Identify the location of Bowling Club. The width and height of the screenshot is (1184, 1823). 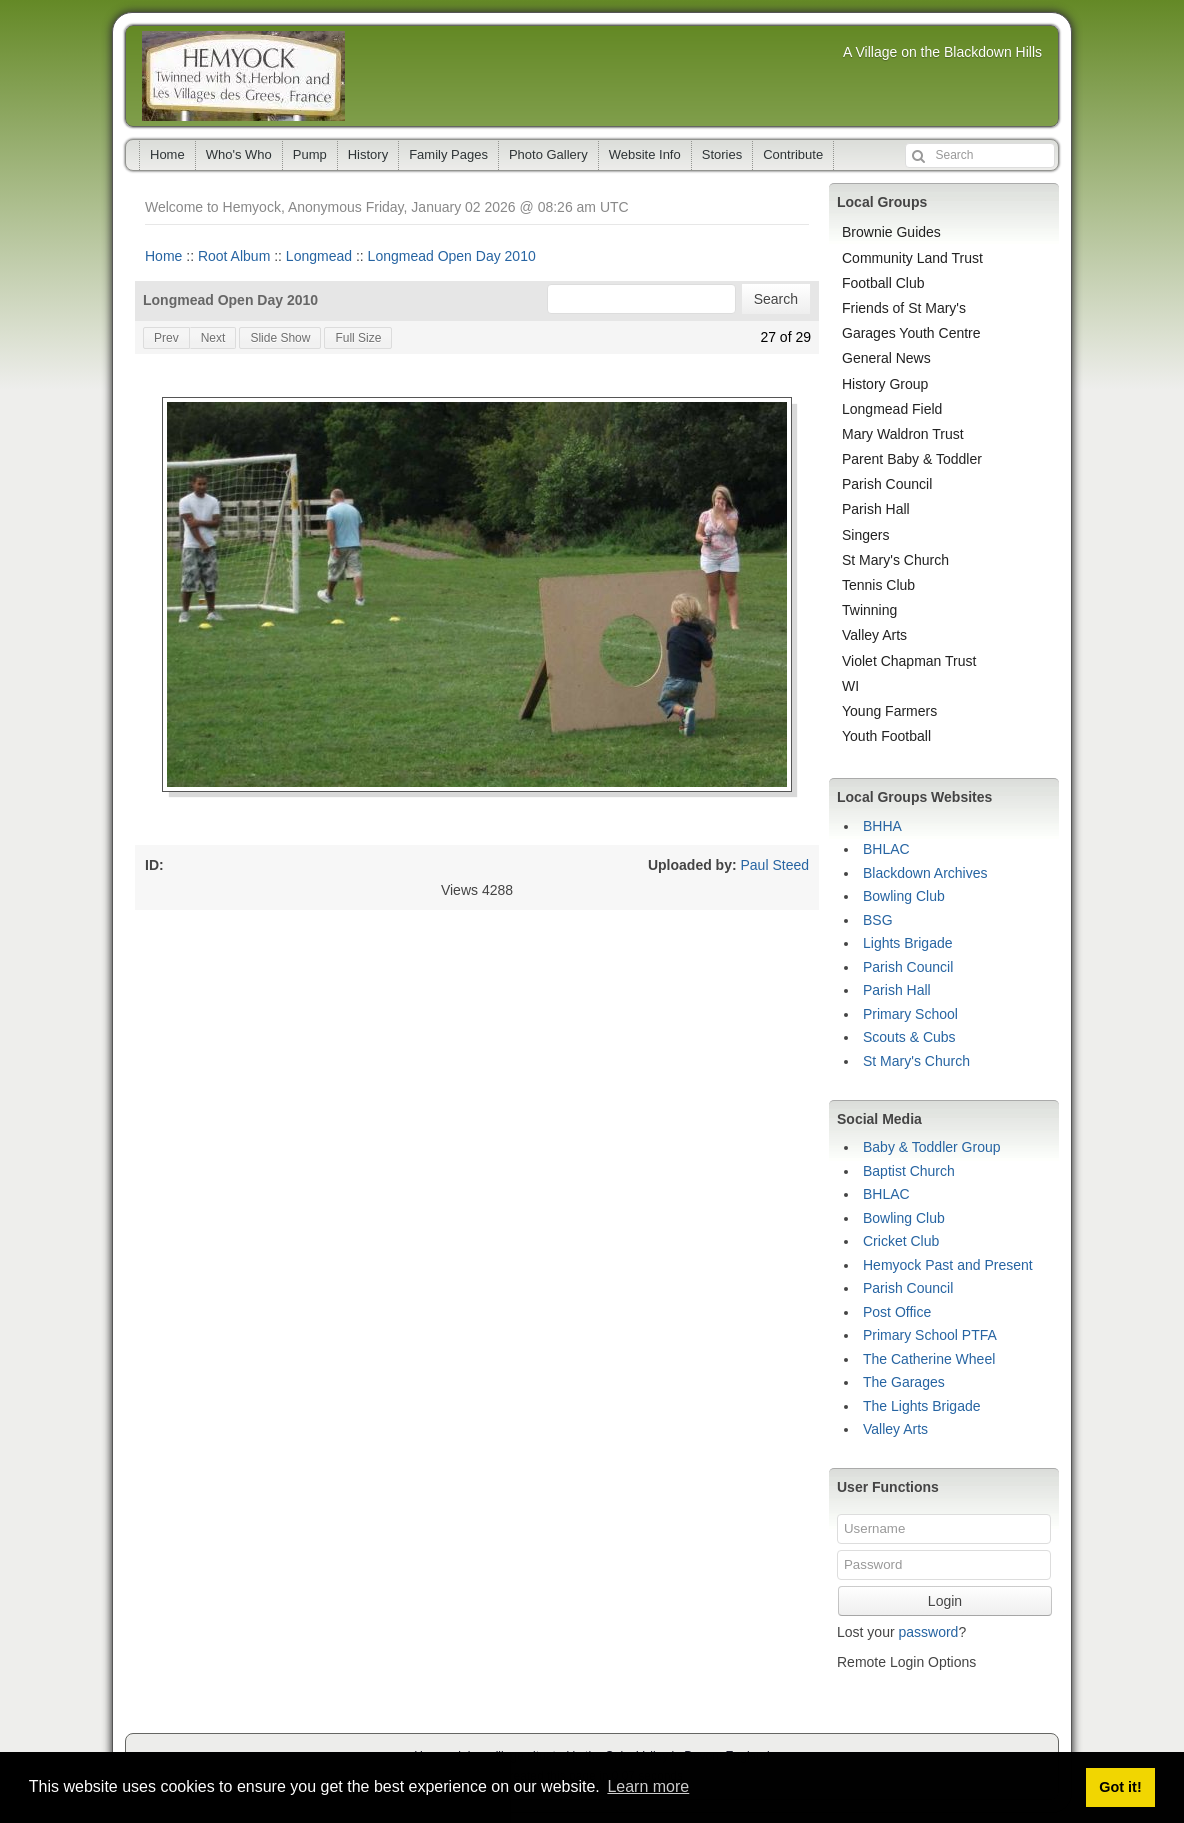
(904, 896).